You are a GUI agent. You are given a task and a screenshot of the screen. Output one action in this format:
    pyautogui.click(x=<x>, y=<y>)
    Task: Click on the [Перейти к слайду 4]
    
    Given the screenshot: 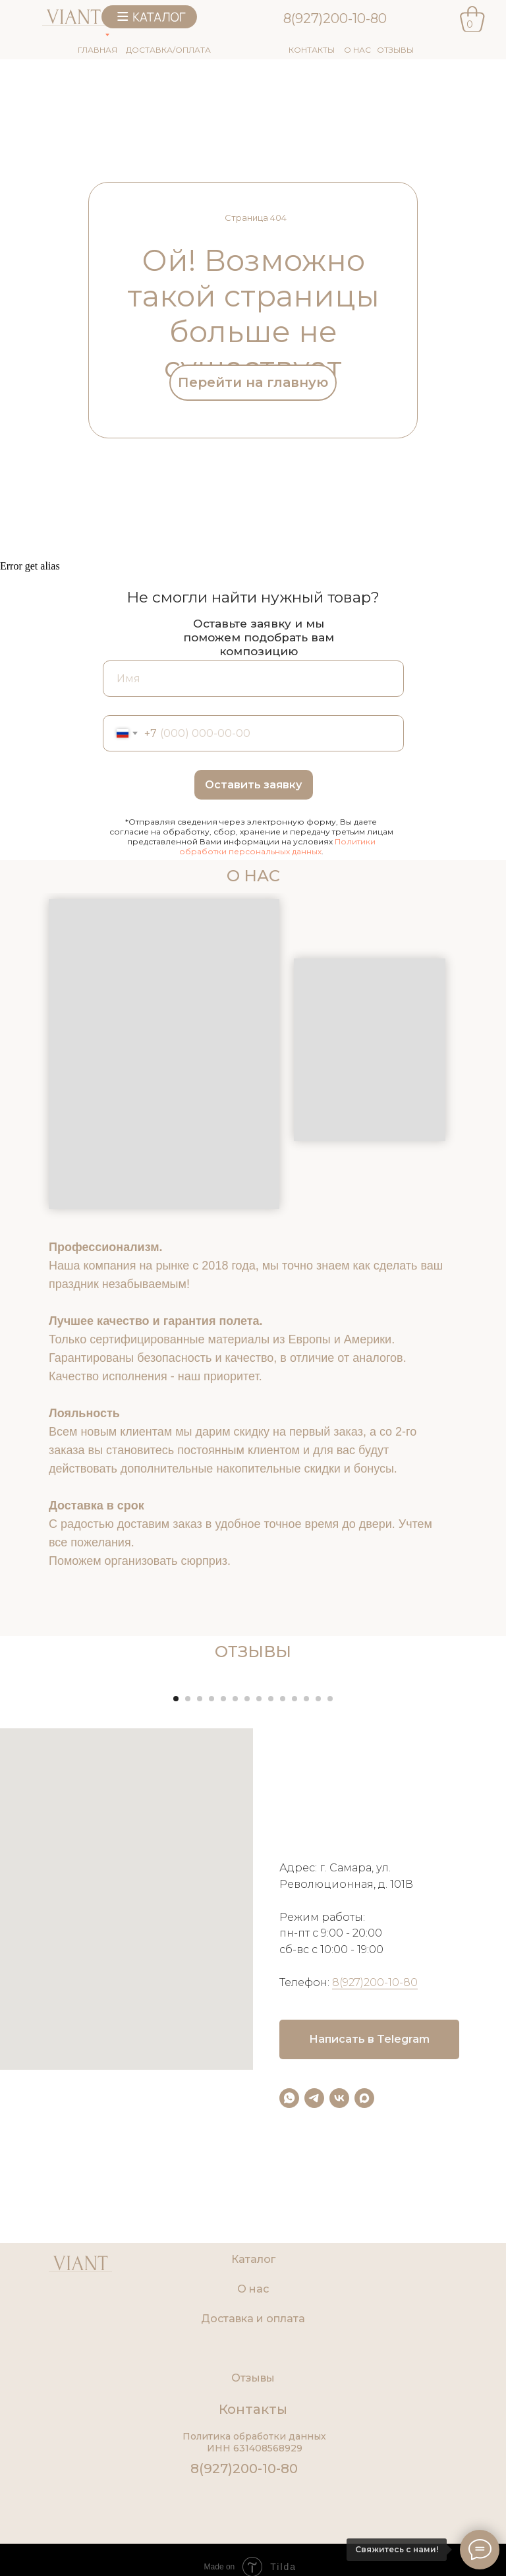 What is the action you would take?
    pyautogui.click(x=211, y=1896)
    